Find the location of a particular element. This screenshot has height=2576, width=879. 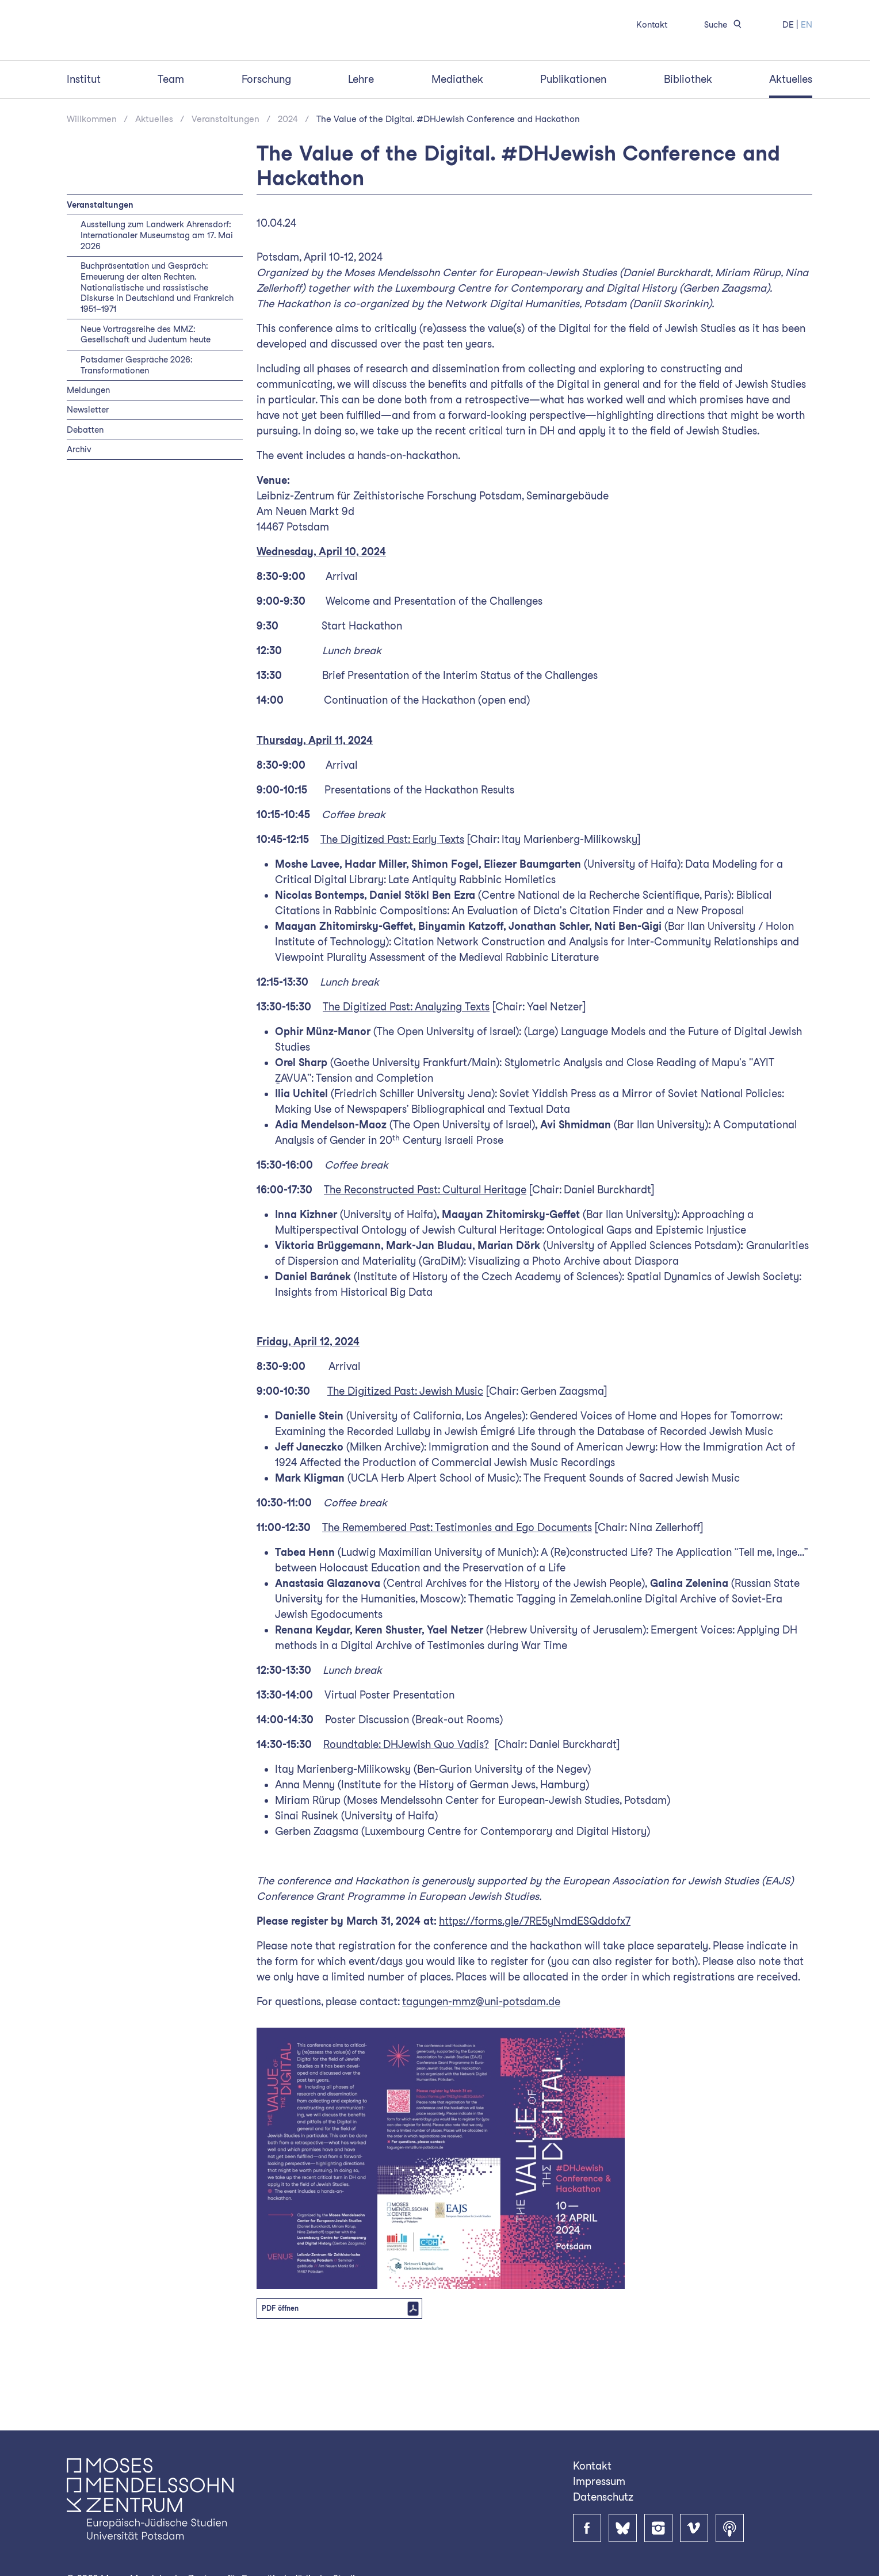

DE is located at coordinates (788, 24).